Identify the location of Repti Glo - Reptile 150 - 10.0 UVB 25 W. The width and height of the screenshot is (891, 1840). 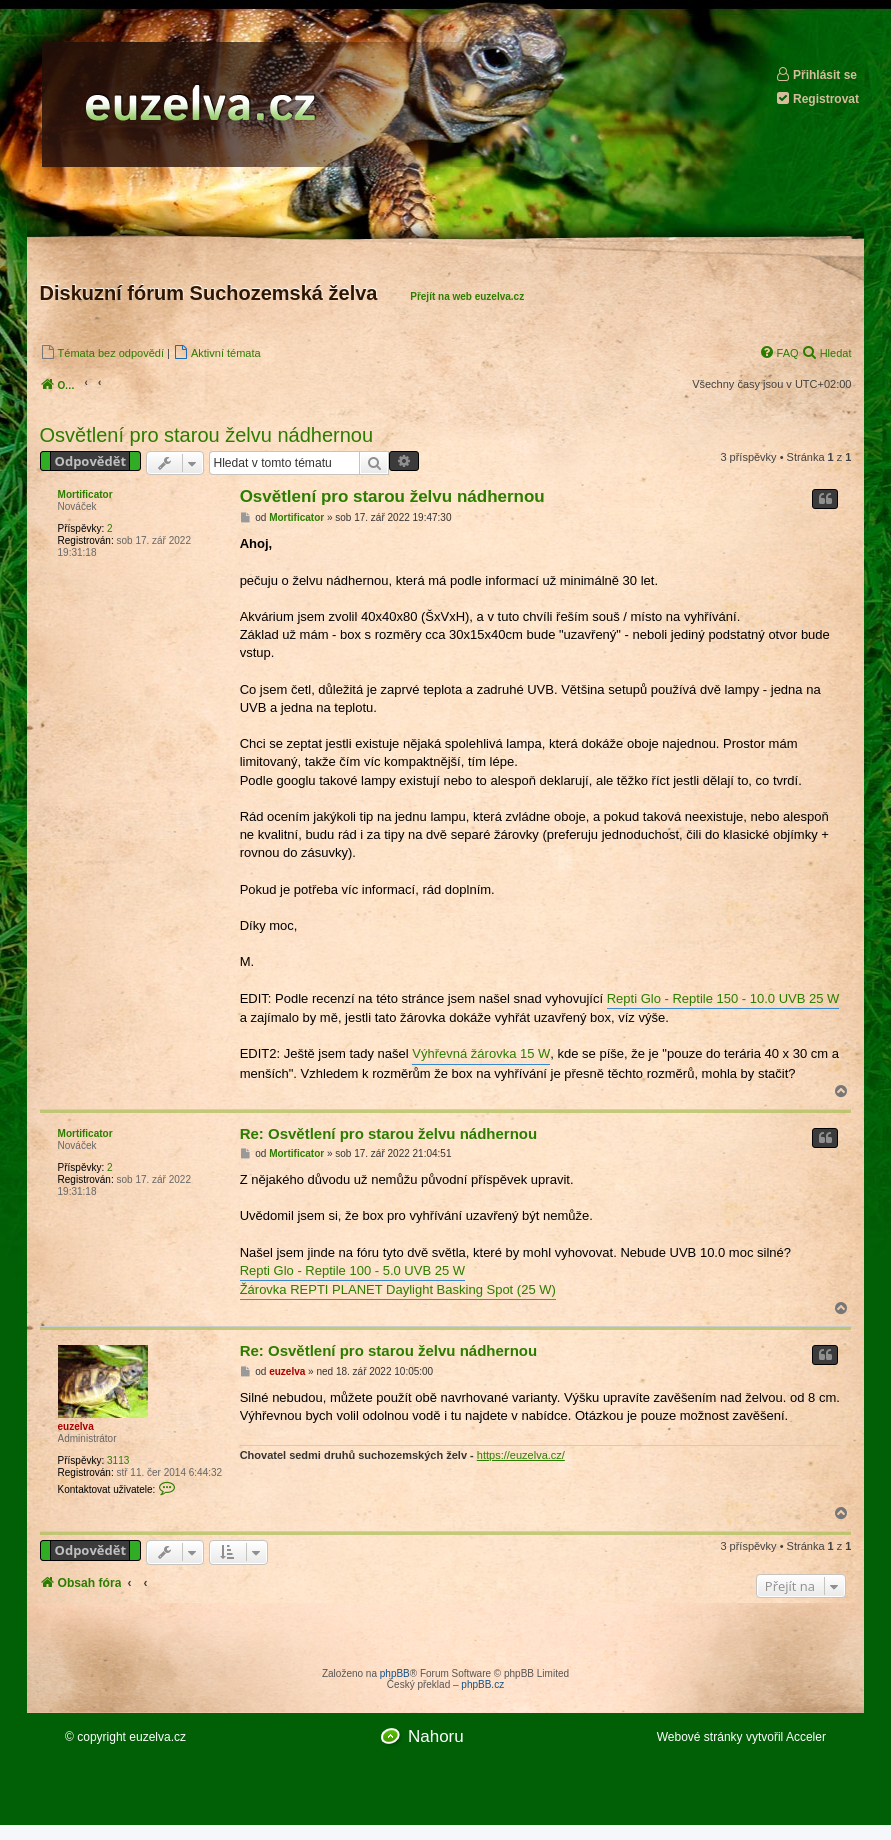
(723, 998).